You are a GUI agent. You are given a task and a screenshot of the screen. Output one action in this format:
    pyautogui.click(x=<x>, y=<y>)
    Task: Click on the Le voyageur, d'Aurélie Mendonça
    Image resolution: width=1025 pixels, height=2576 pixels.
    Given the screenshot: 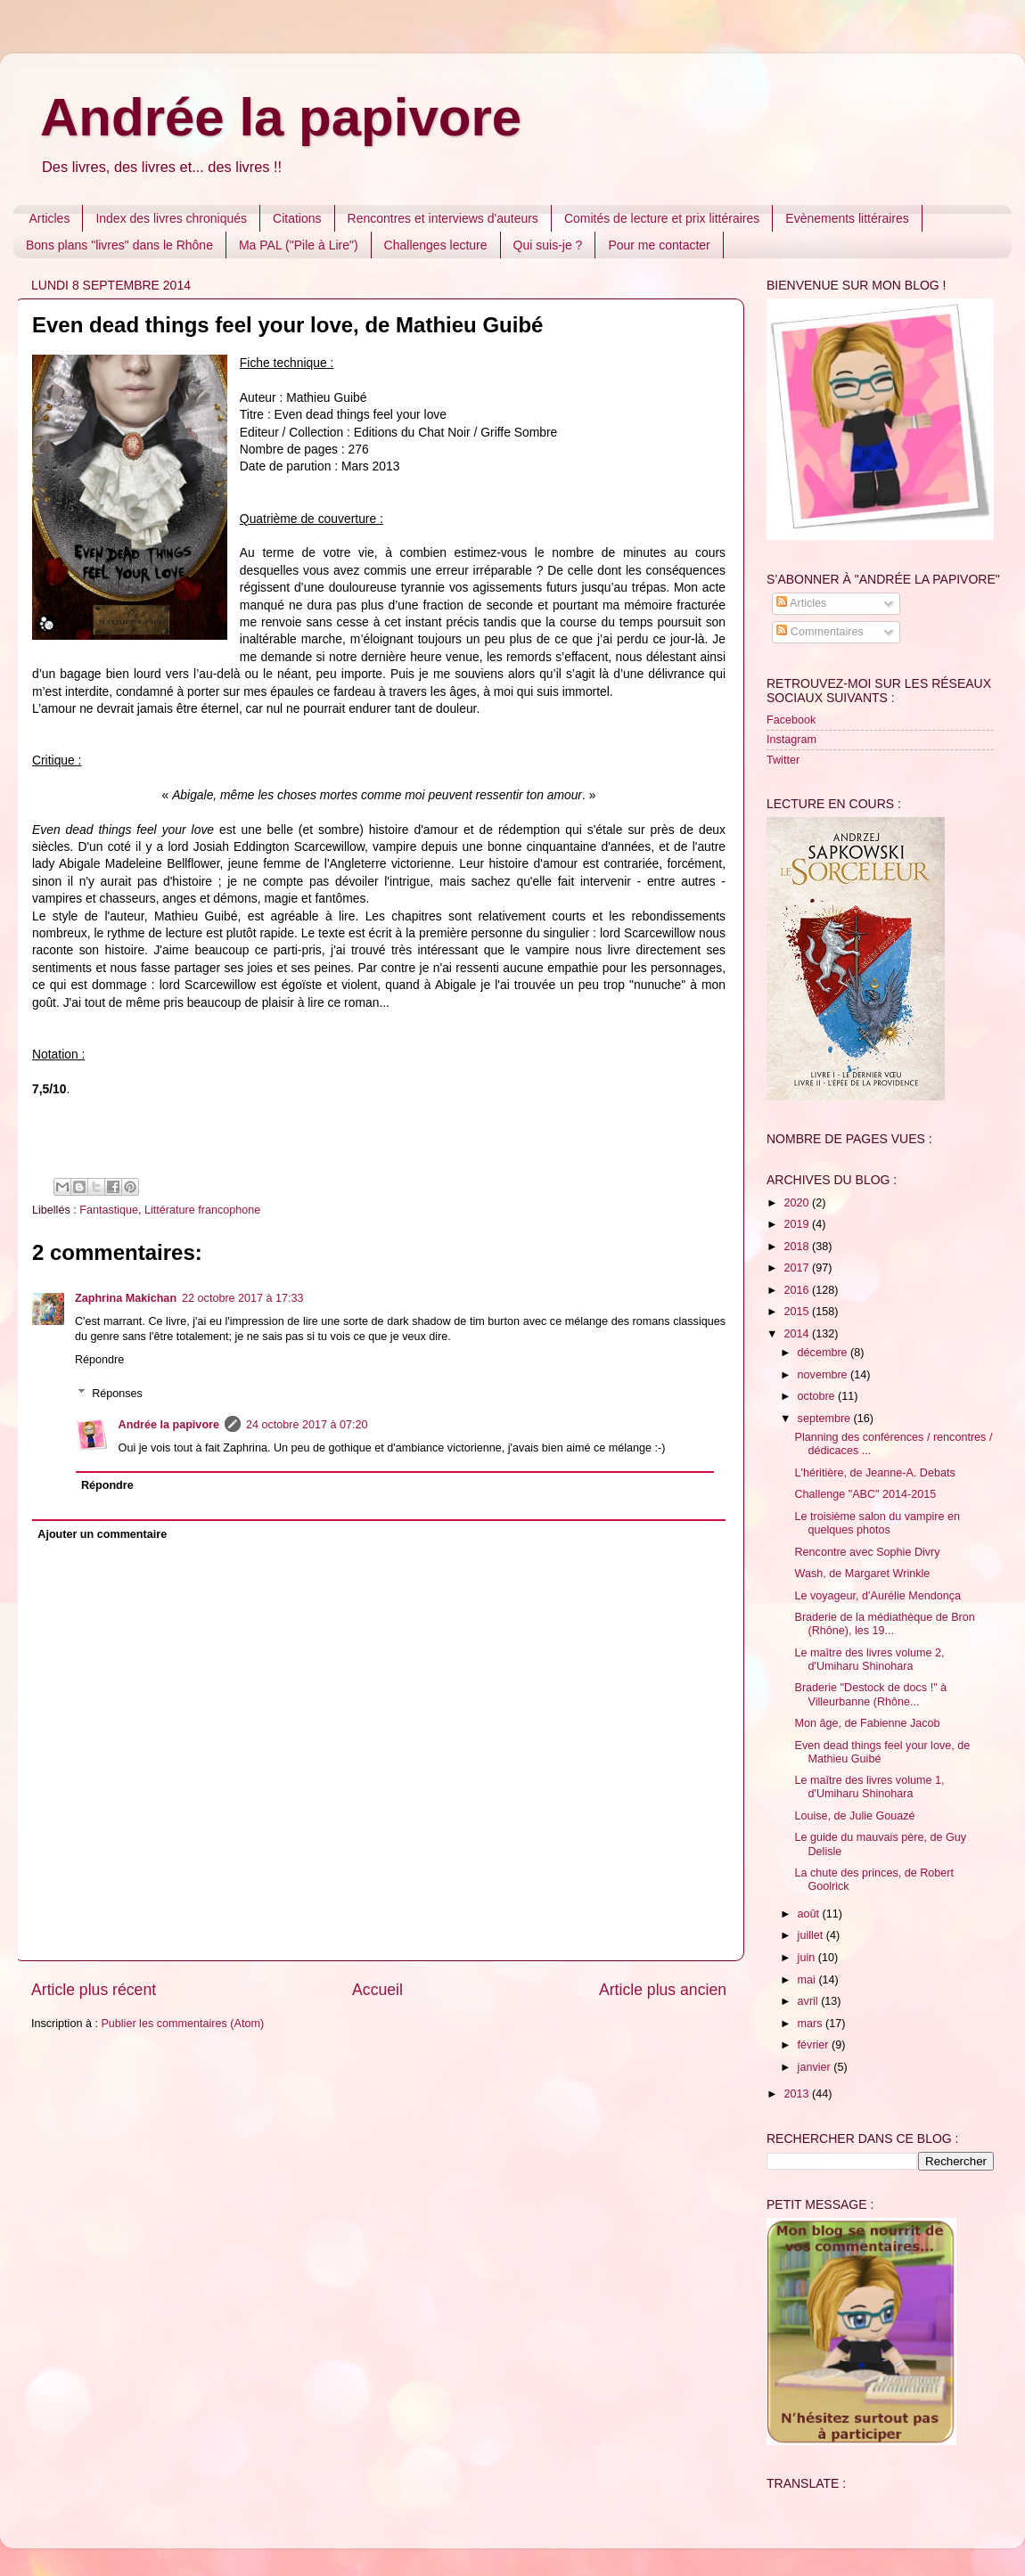 What is the action you would take?
    pyautogui.click(x=877, y=1596)
    